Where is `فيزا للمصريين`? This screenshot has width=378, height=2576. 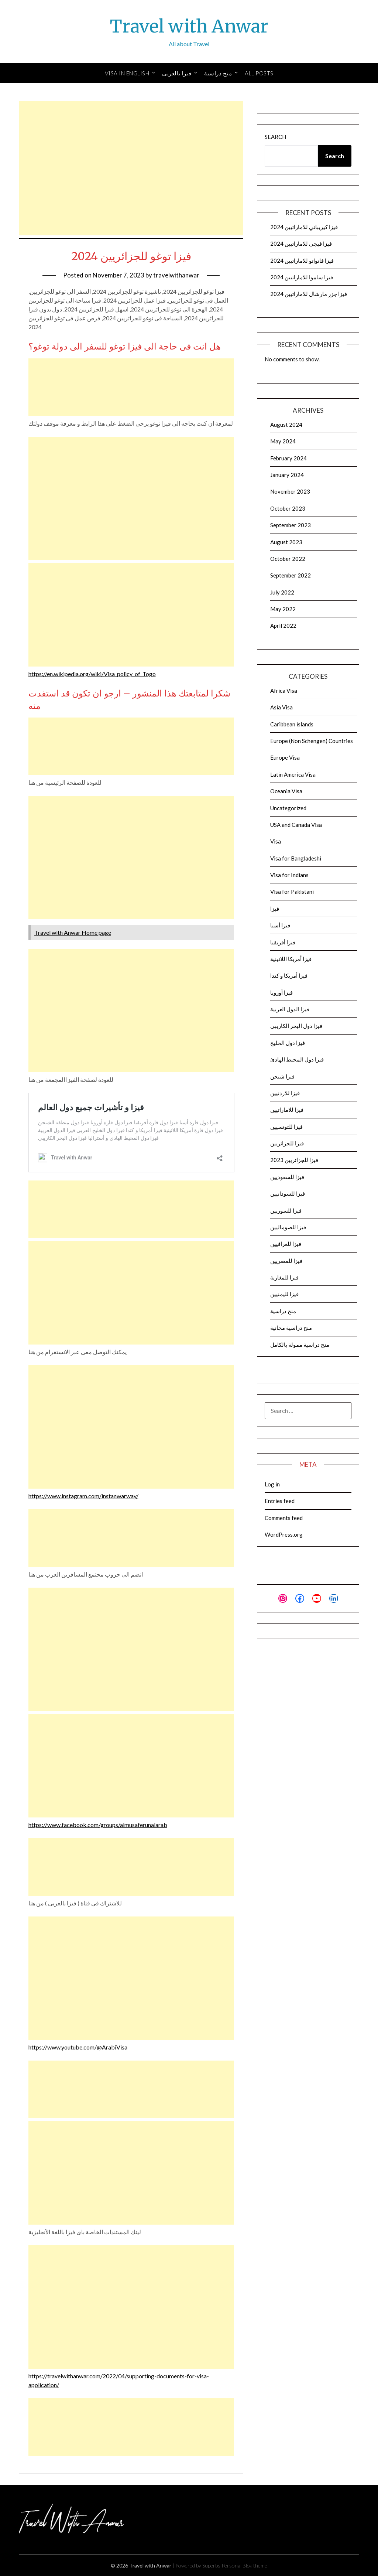 فيزا للمصريين is located at coordinates (286, 1260).